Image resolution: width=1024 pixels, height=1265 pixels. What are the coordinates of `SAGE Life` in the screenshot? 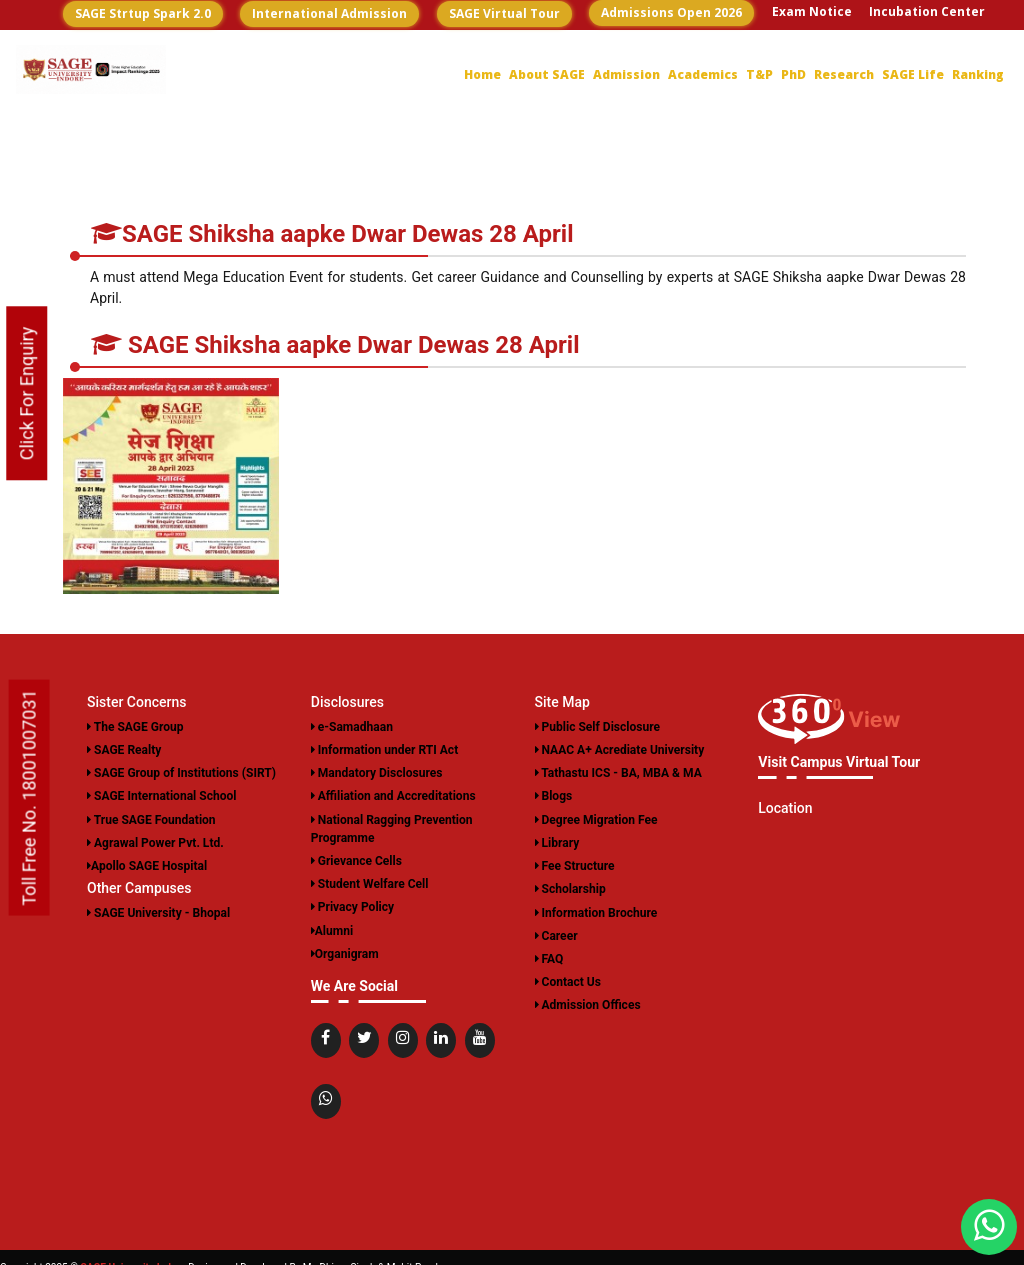 It's located at (913, 74).